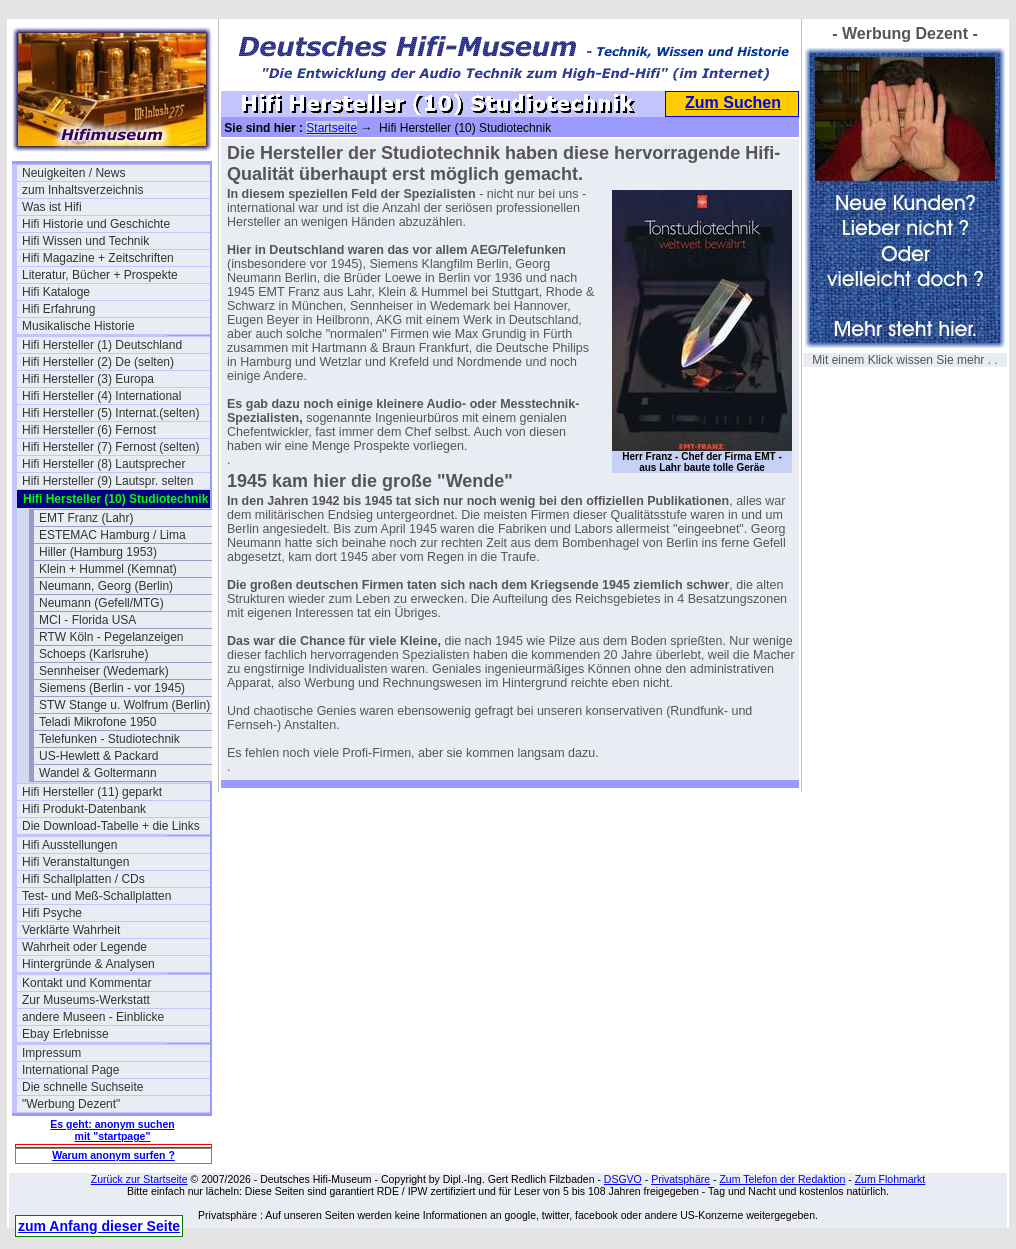  I want to click on Klein + Hummel (Kemnat), so click(108, 569).